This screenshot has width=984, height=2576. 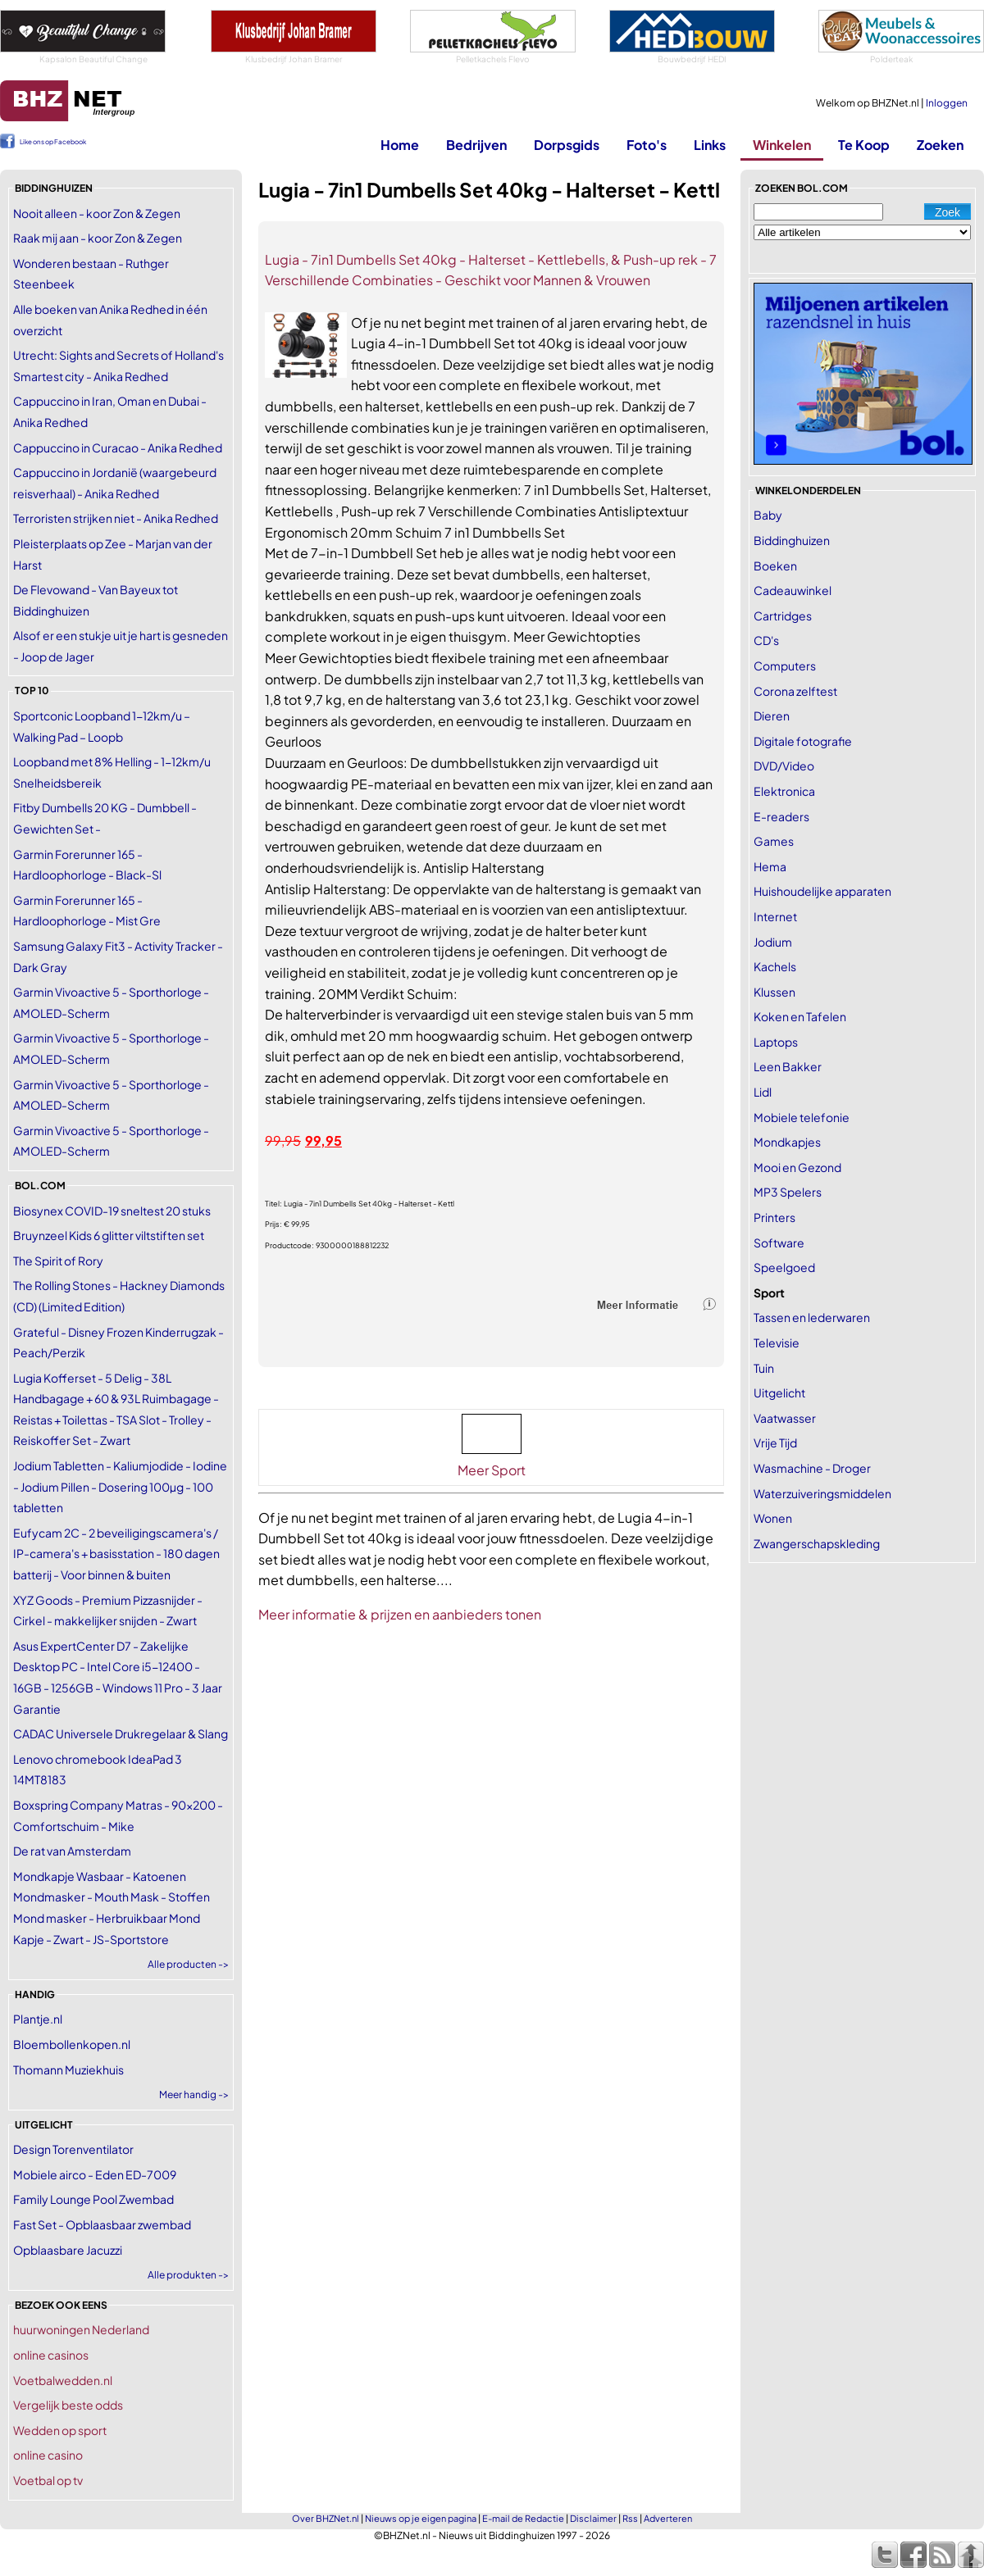 What do you see at coordinates (58, 1260) in the screenshot?
I see `The Spirit of Rory` at bounding box center [58, 1260].